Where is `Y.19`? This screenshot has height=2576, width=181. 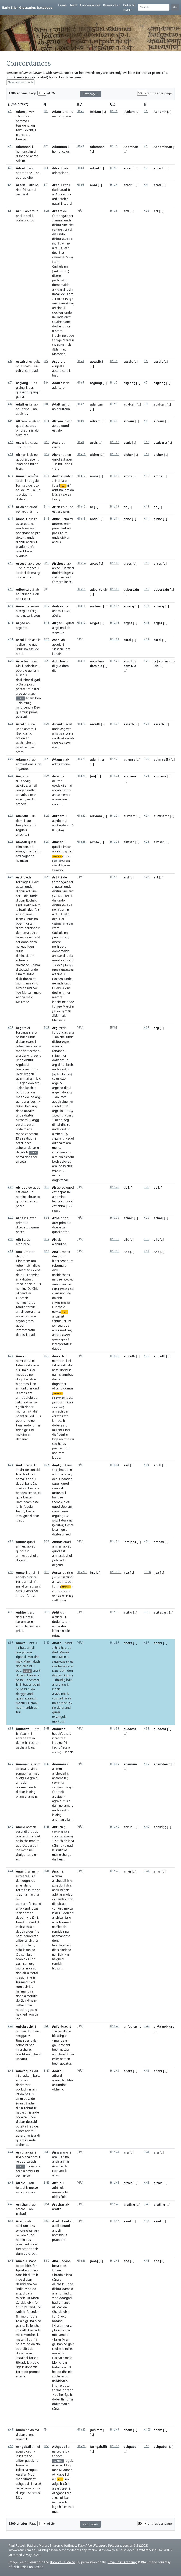 Y.19 is located at coordinates (10, 639).